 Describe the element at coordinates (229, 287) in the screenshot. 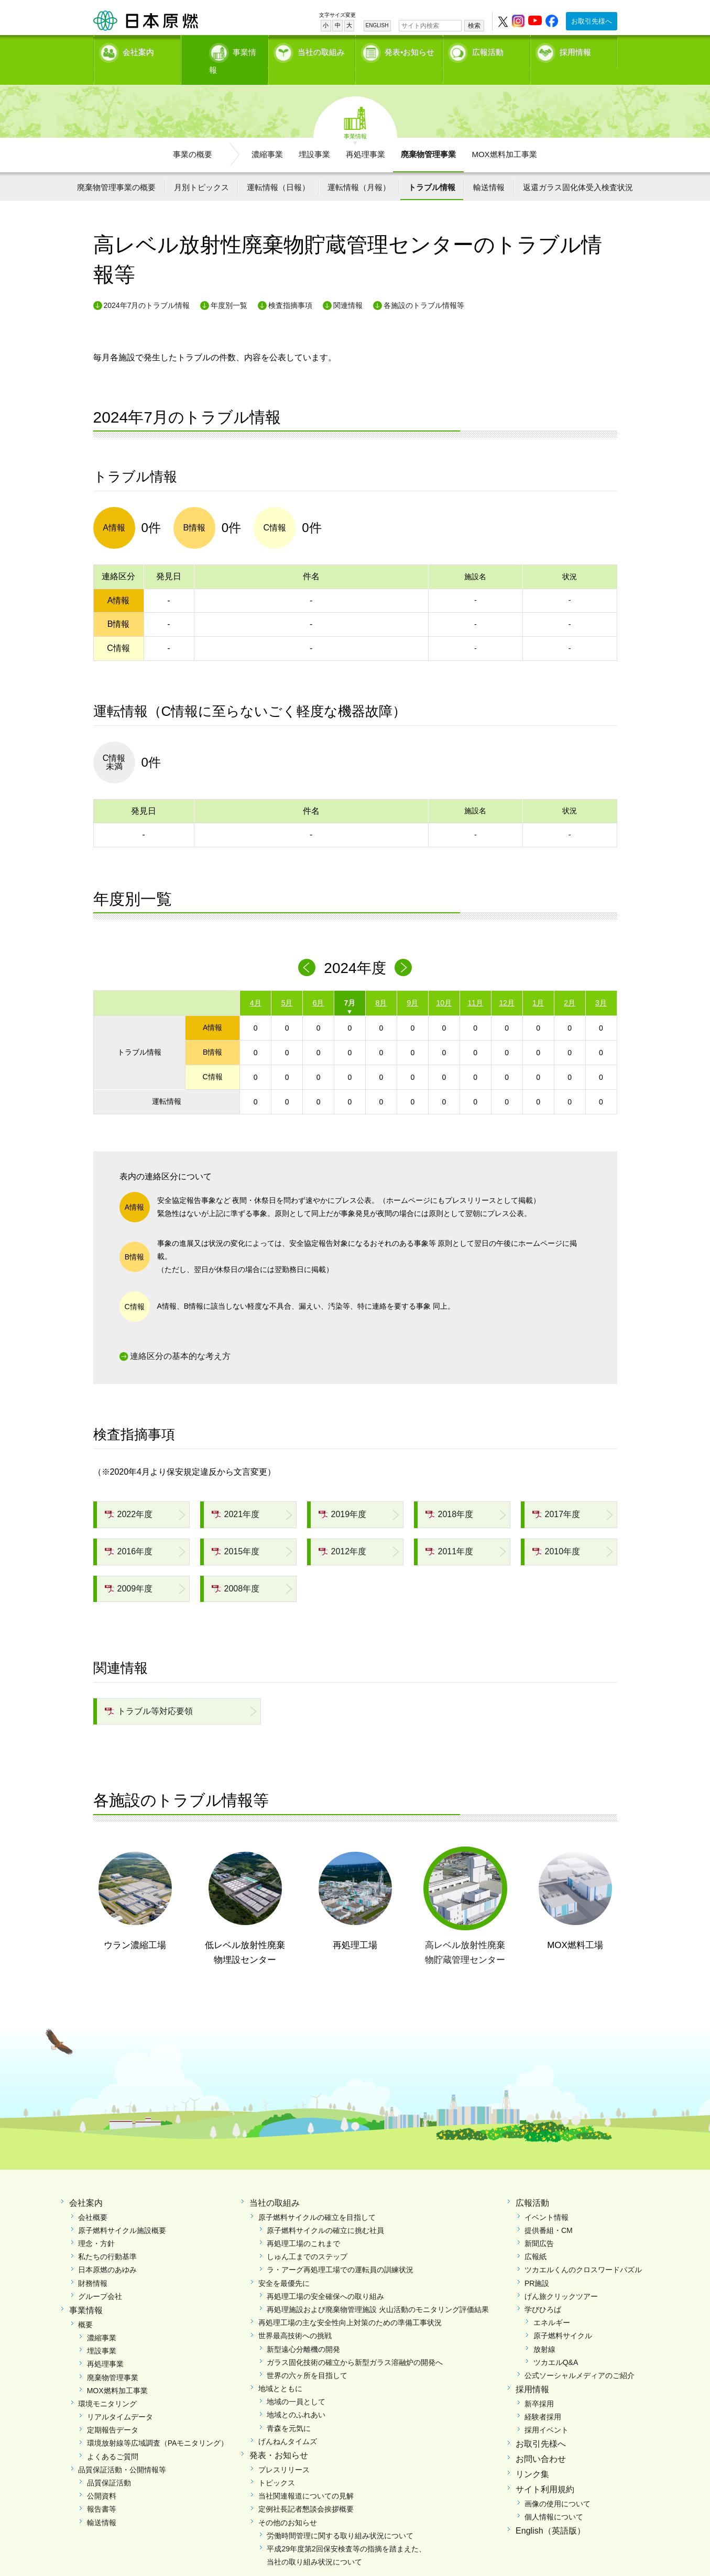

I see `年度別一覧` at that location.